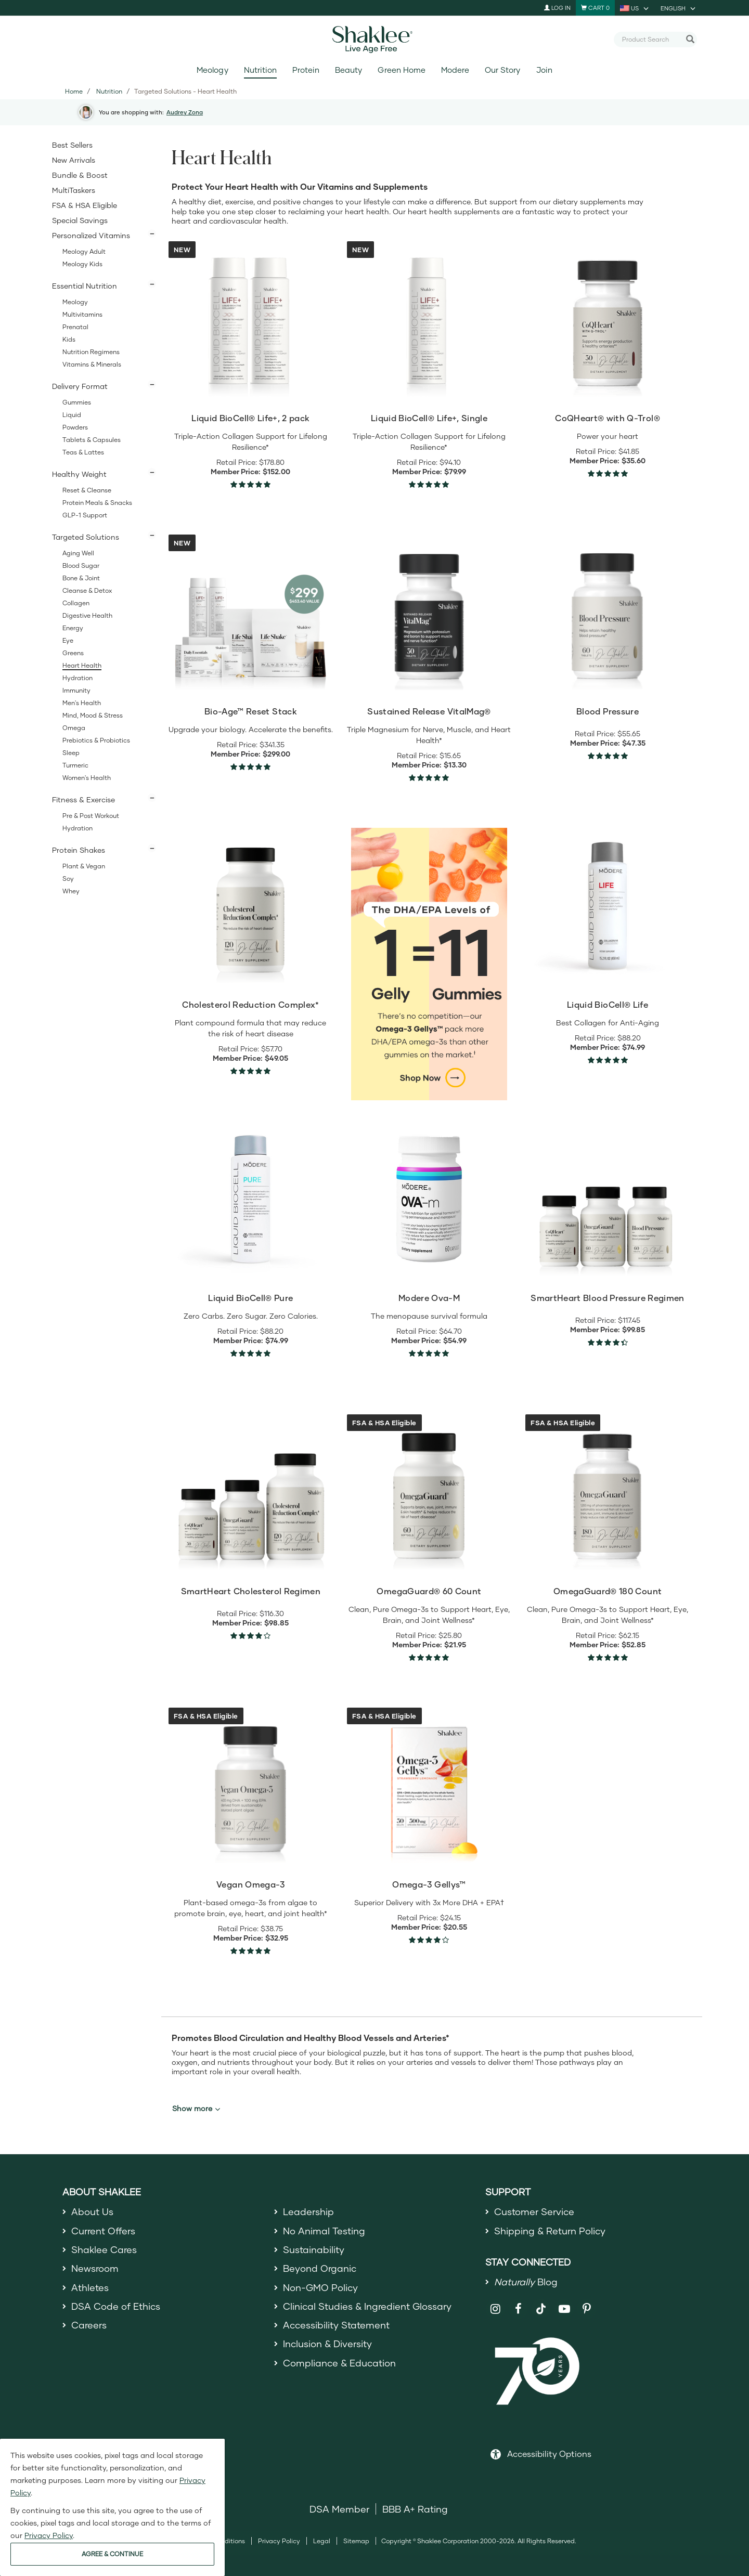  What do you see at coordinates (104, 2249) in the screenshot?
I see `Shaklee Cares` at bounding box center [104, 2249].